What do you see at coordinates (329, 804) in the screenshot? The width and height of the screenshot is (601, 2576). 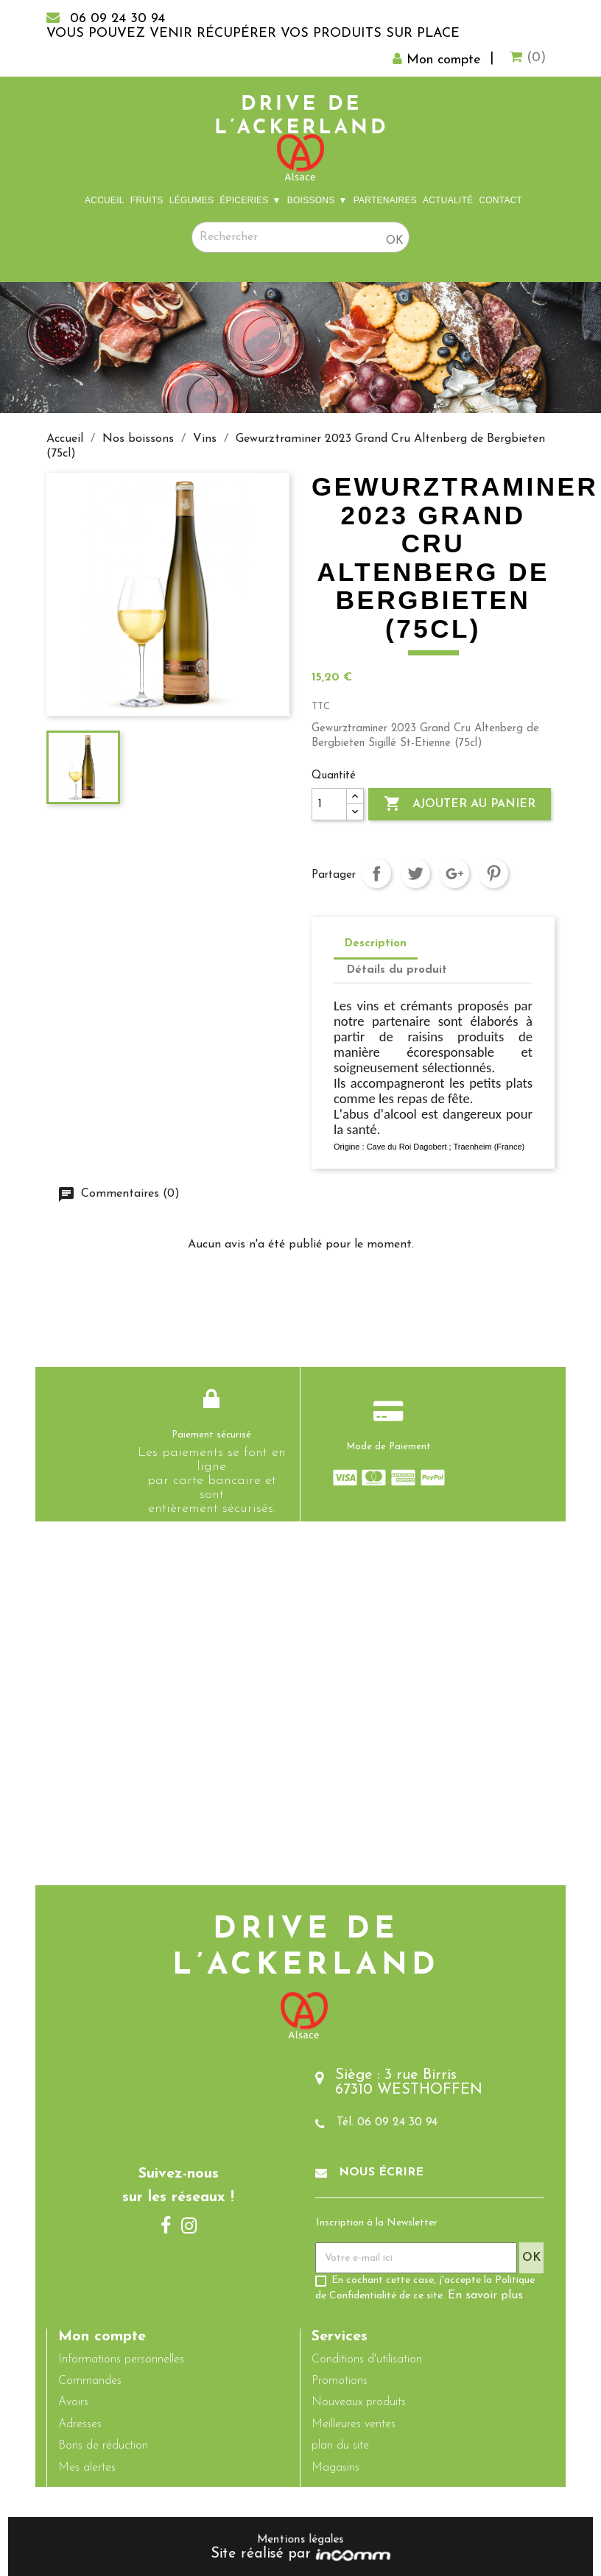 I see `[Quantité]` at bounding box center [329, 804].